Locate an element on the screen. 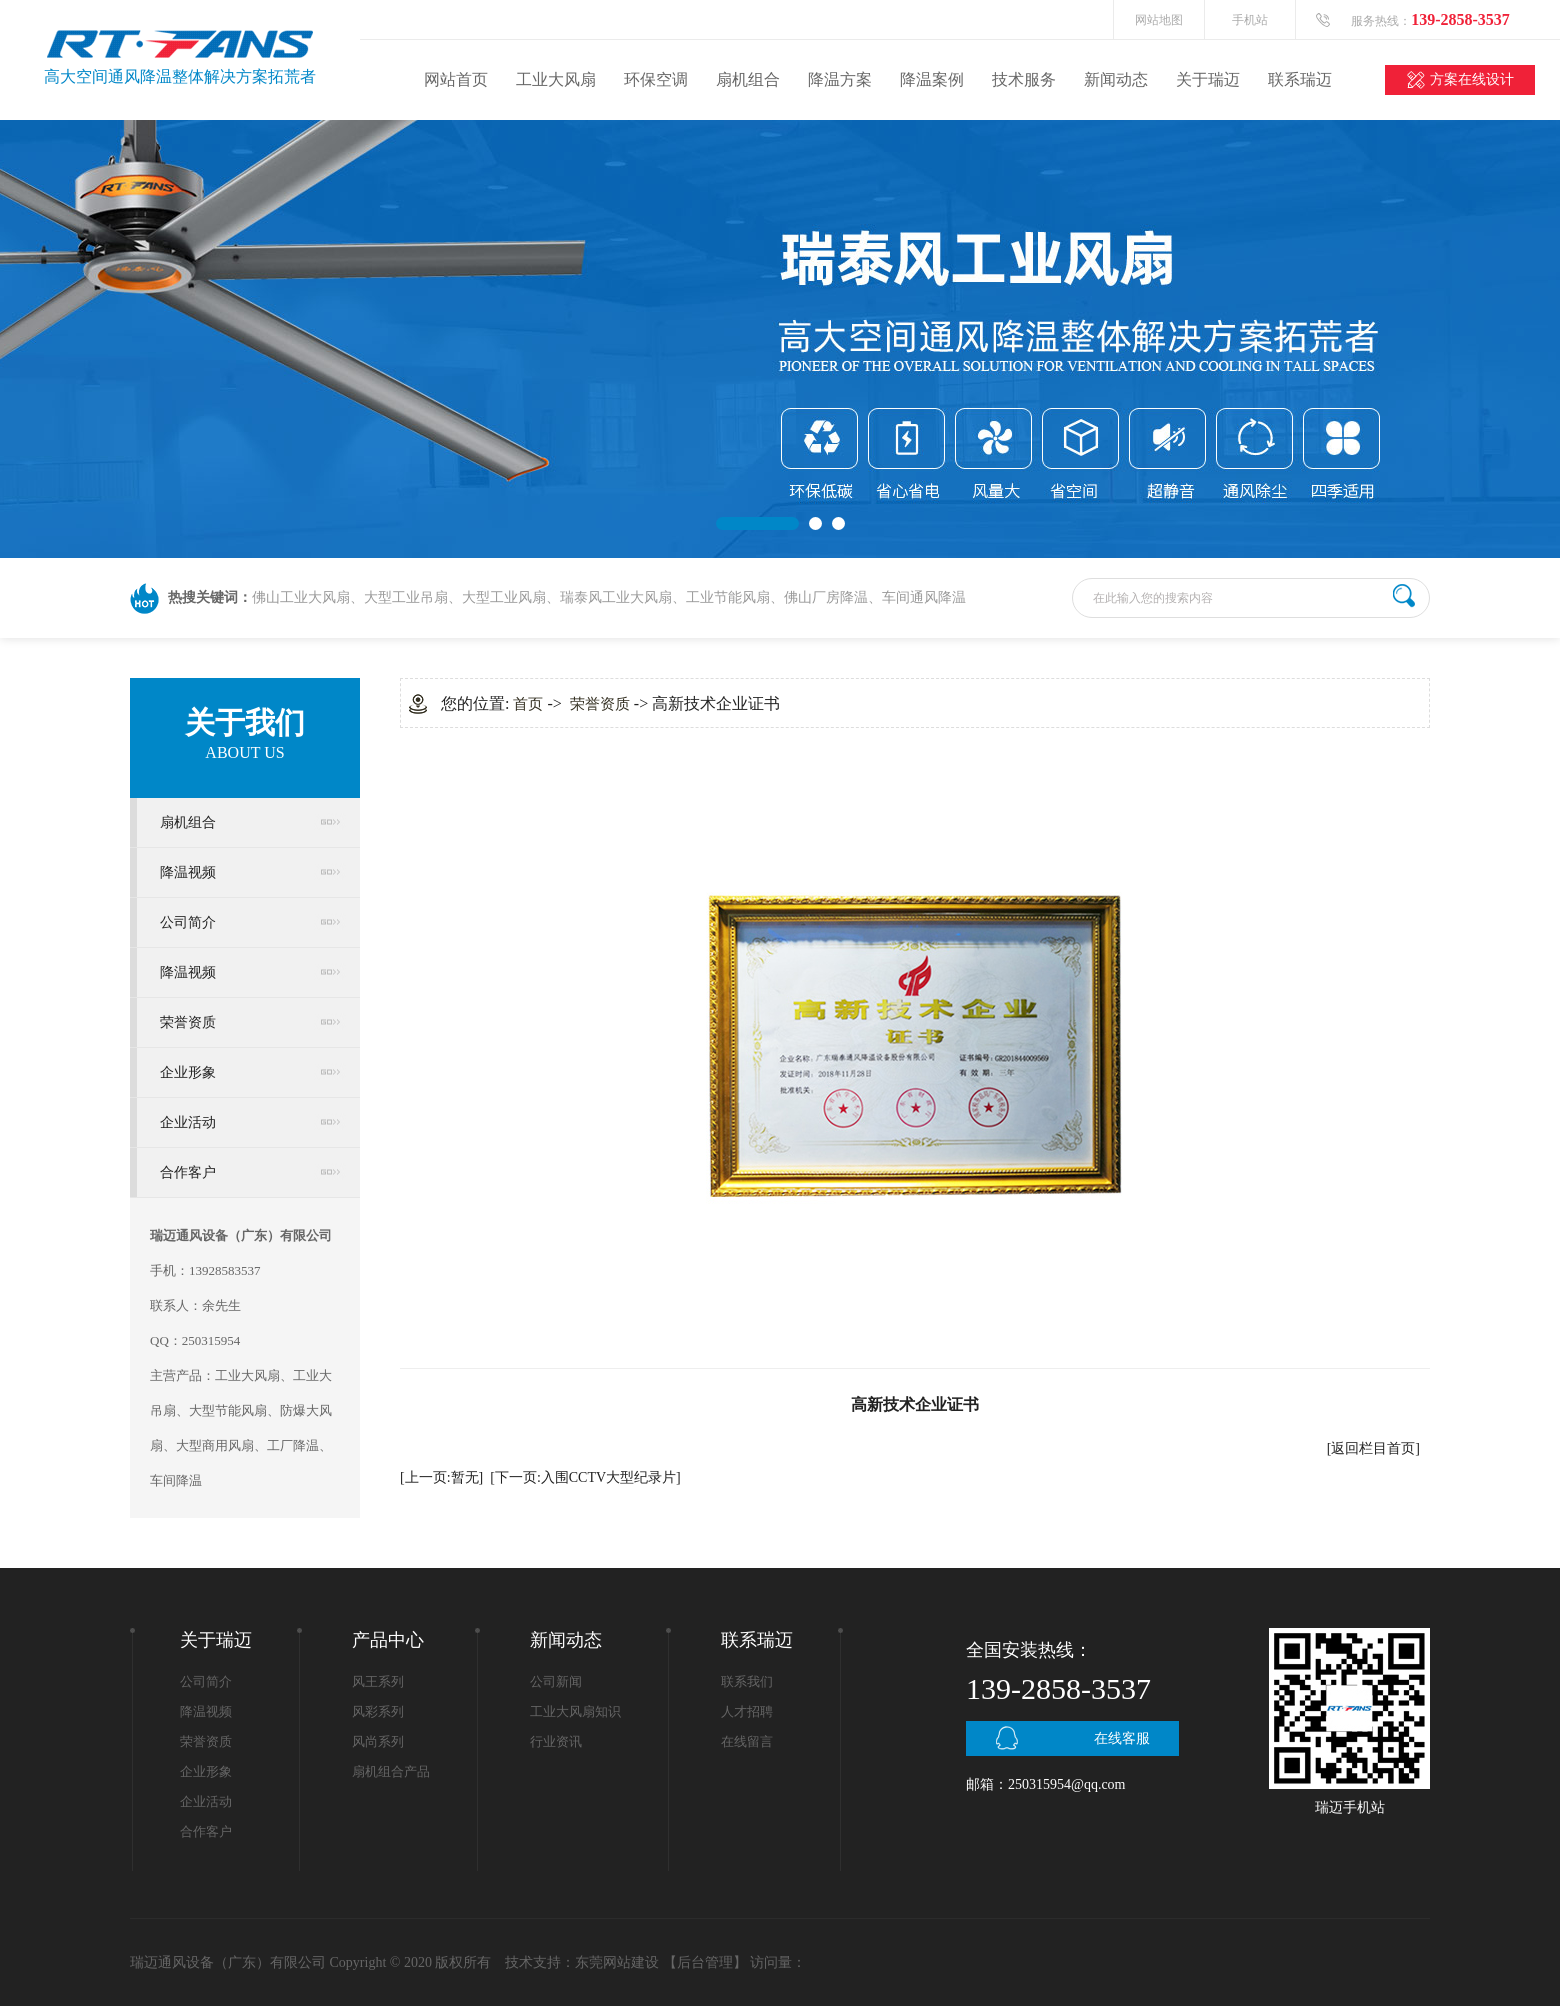 The image size is (1560, 2006). 在线留言 is located at coordinates (747, 1741).